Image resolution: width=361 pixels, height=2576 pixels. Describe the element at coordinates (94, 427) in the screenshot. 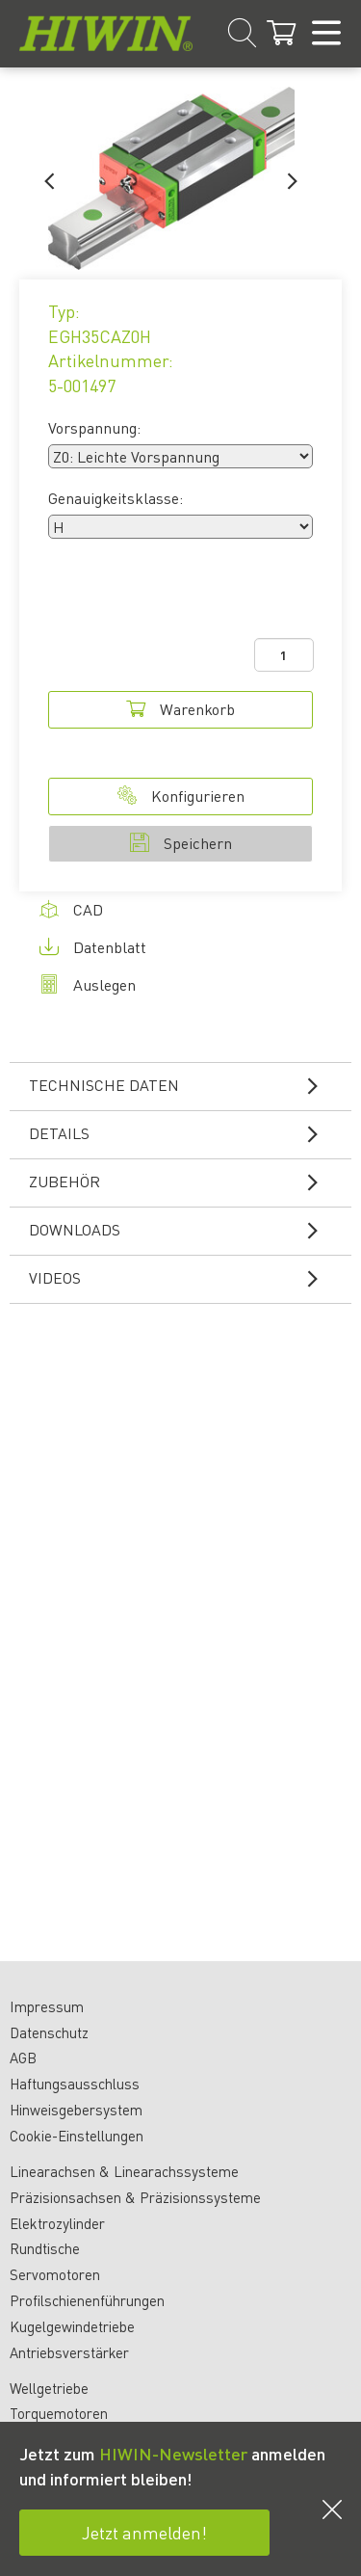

I see `Vorspannung:` at that location.